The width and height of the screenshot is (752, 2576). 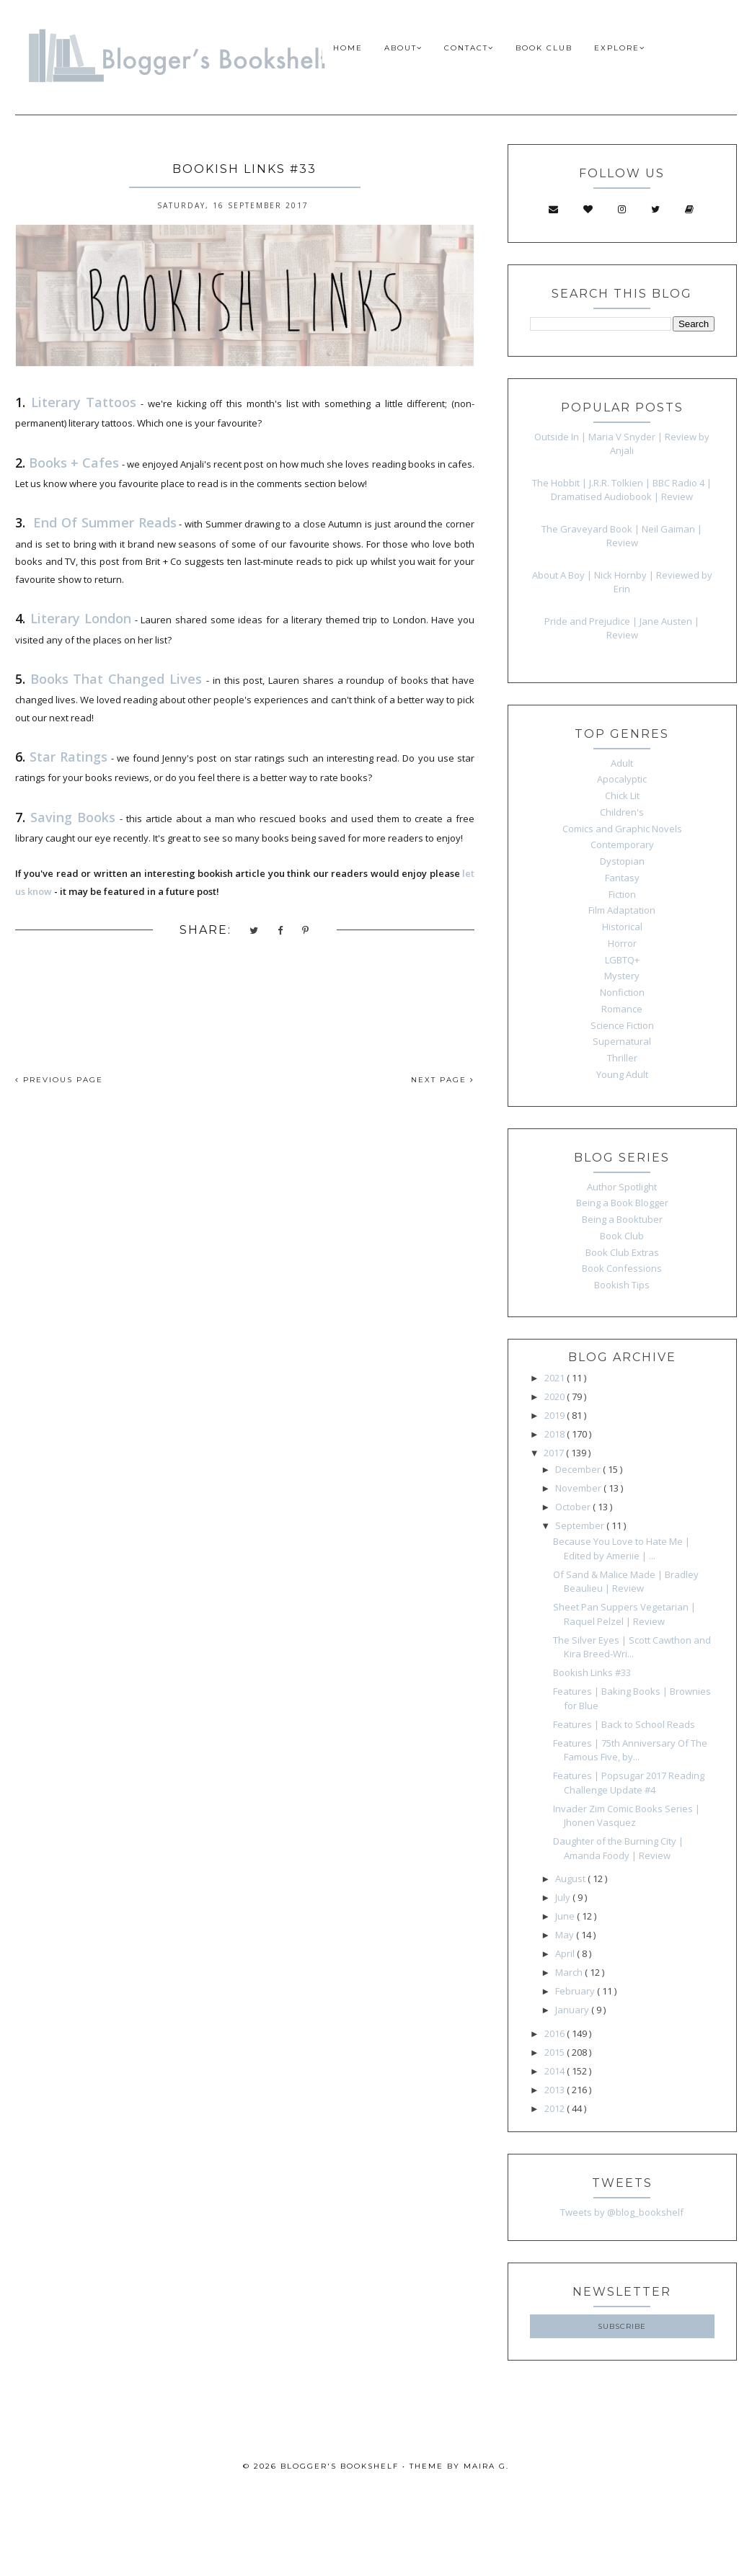 What do you see at coordinates (544, 48) in the screenshot?
I see `BOOK CLUB` at bounding box center [544, 48].